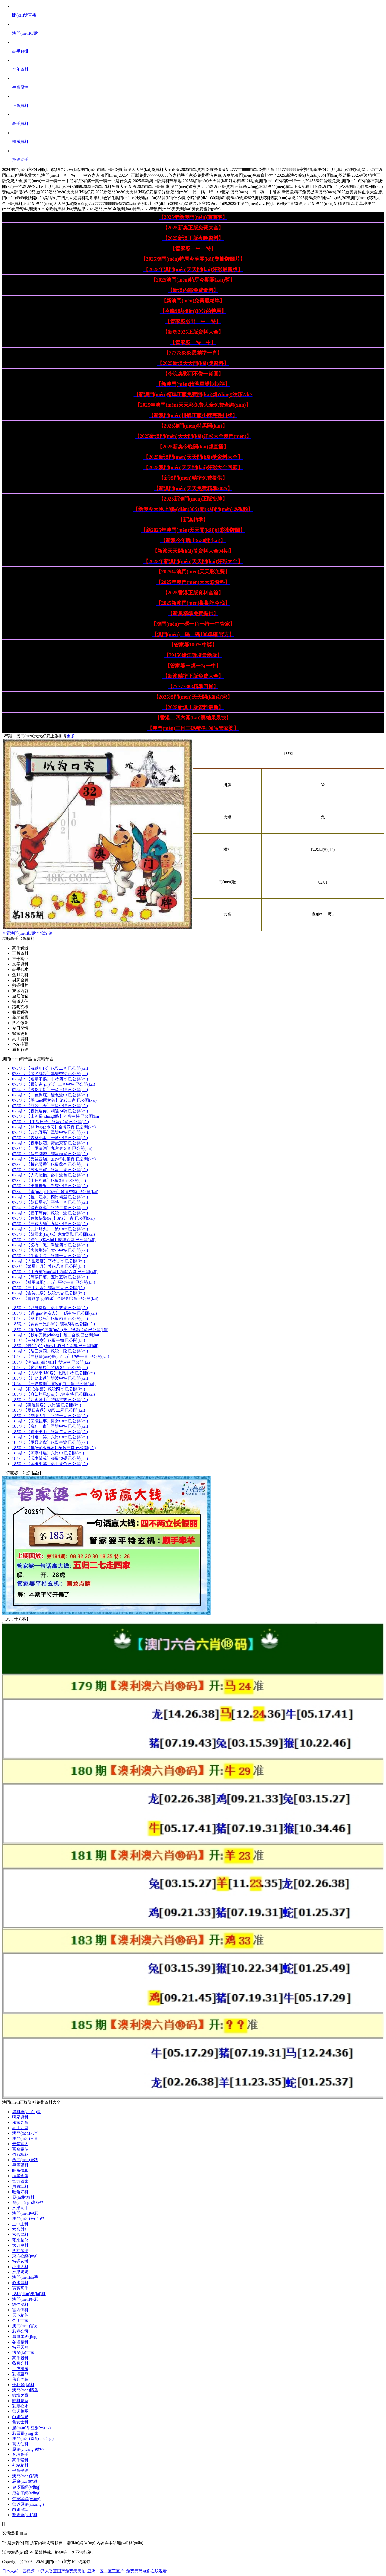  What do you see at coordinates (26, 2499) in the screenshot?
I see `管家婆網(wǎng)` at bounding box center [26, 2499].